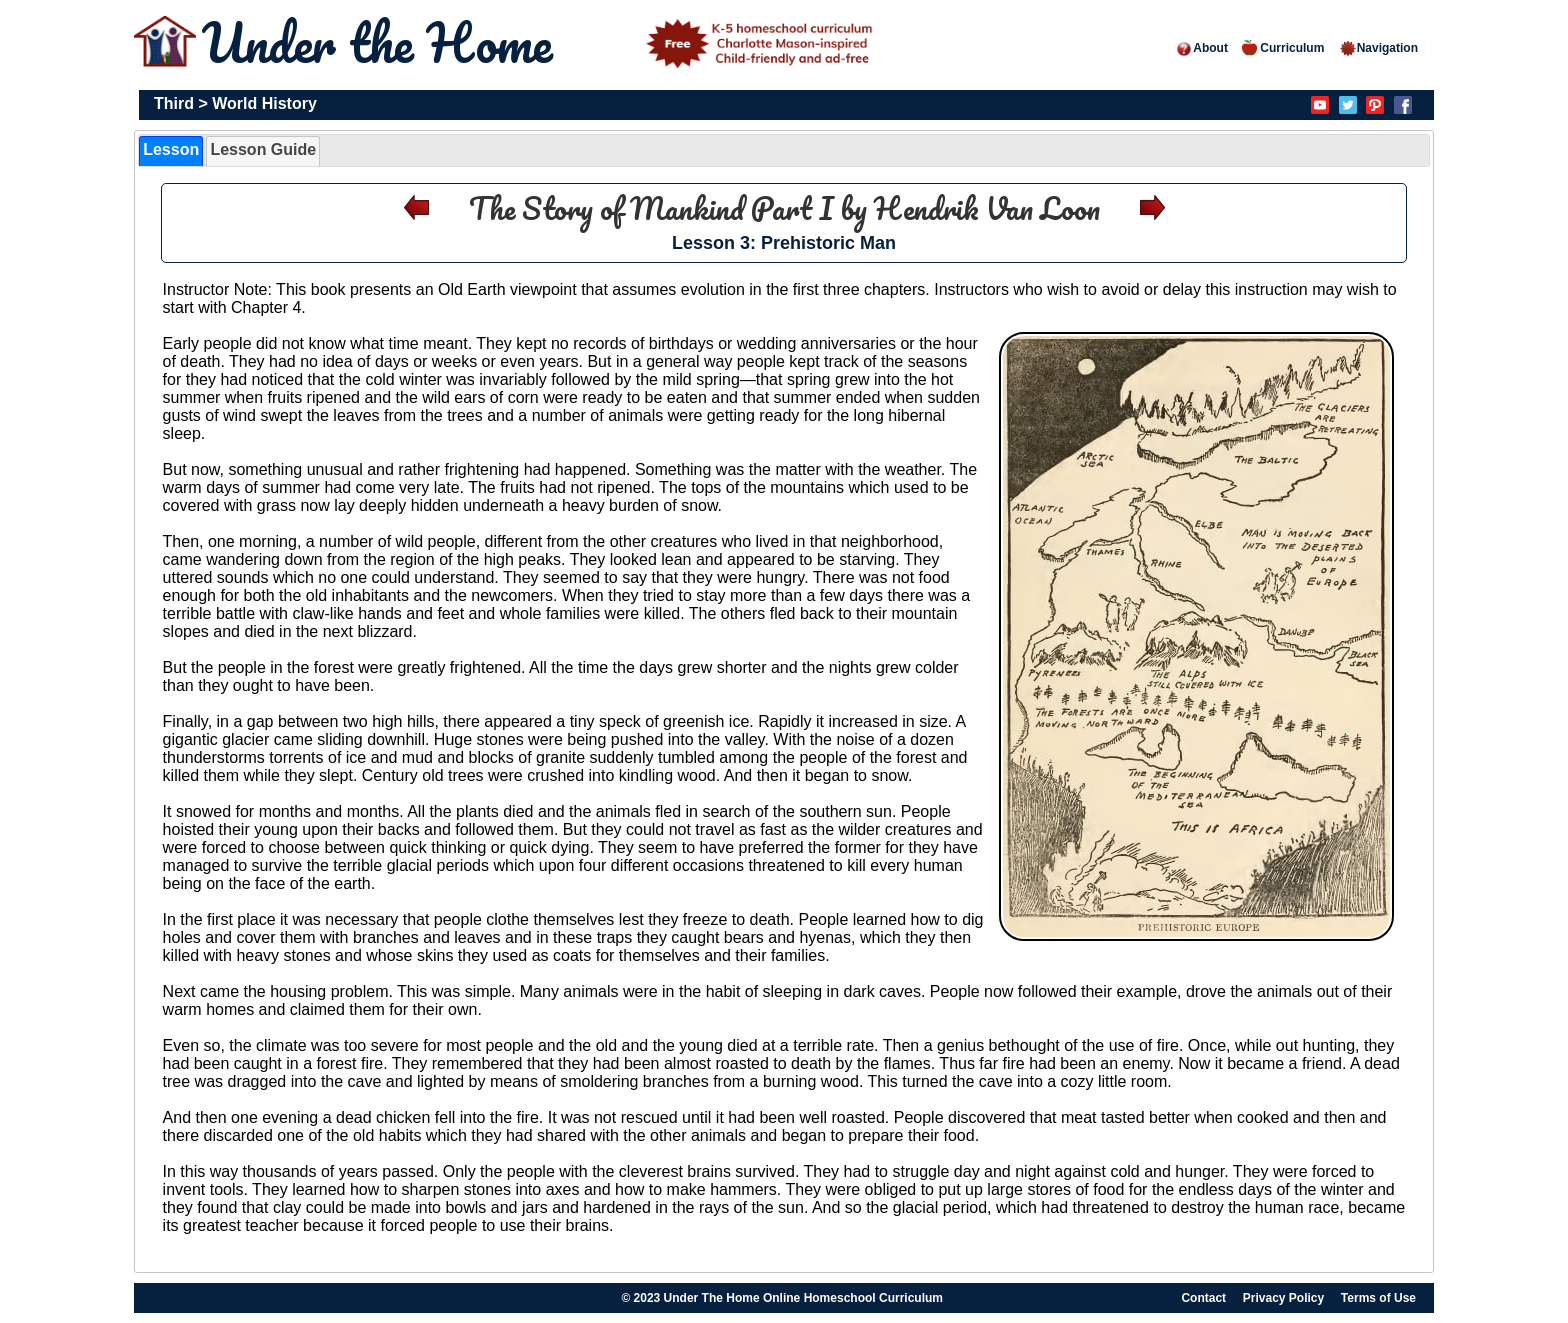 The height and width of the screenshot is (1323, 1568). Describe the element at coordinates (1283, 48) in the screenshot. I see `Curriculum` at that location.